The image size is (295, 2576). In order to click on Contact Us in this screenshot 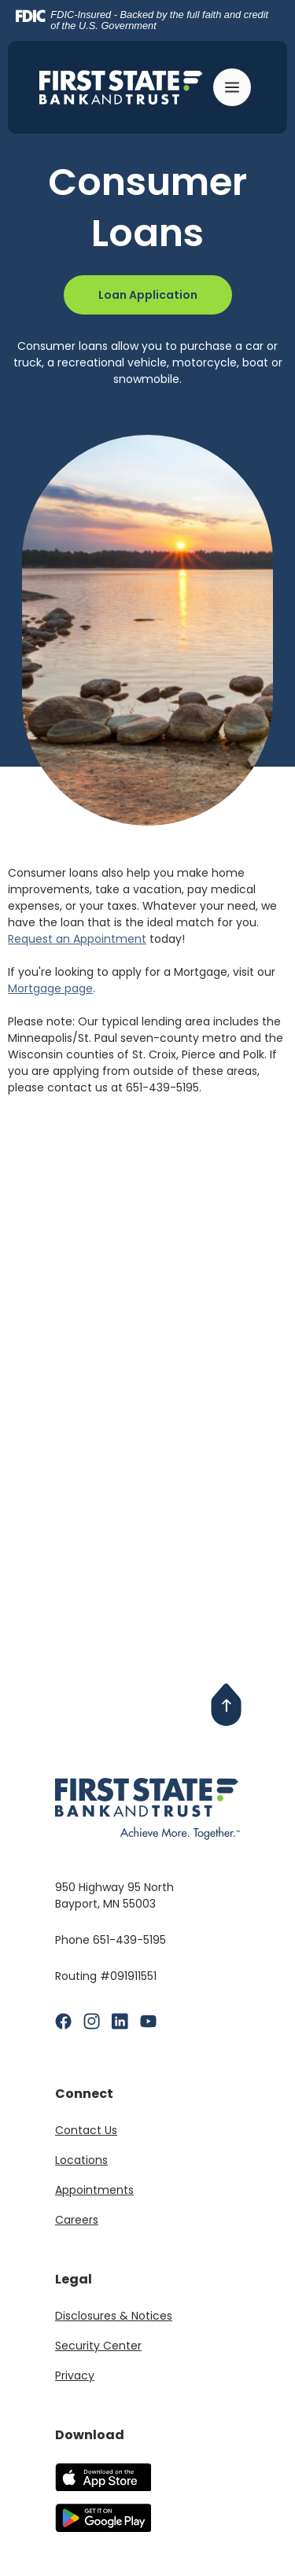, I will do `click(86, 2130)`.